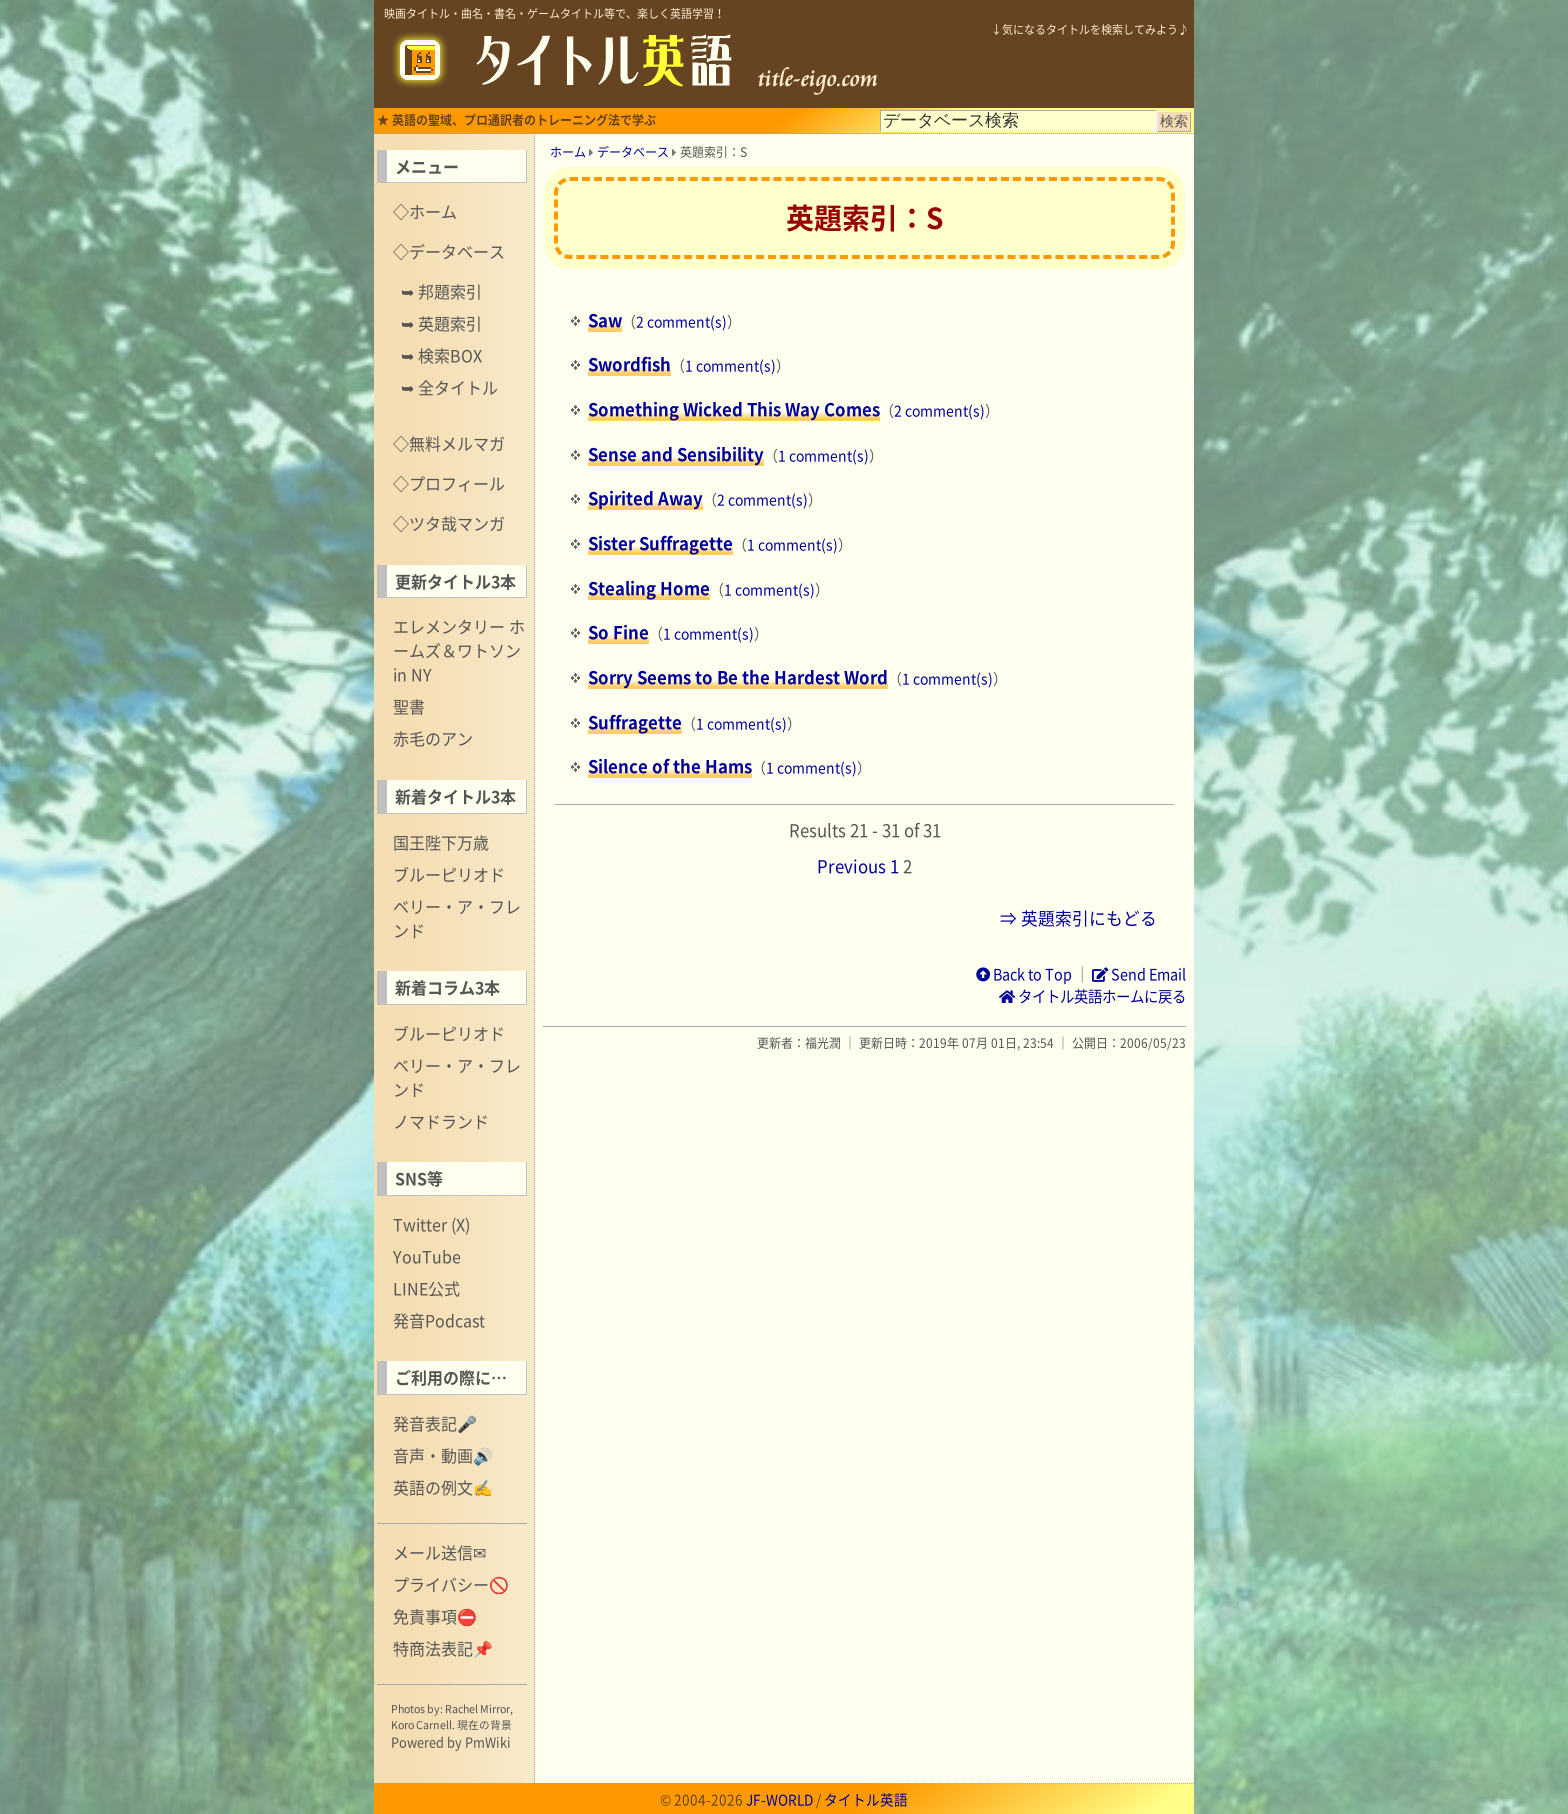 Image resolution: width=1568 pixels, height=1814 pixels. Describe the element at coordinates (633, 152) in the screenshot. I see `データベース` at that location.